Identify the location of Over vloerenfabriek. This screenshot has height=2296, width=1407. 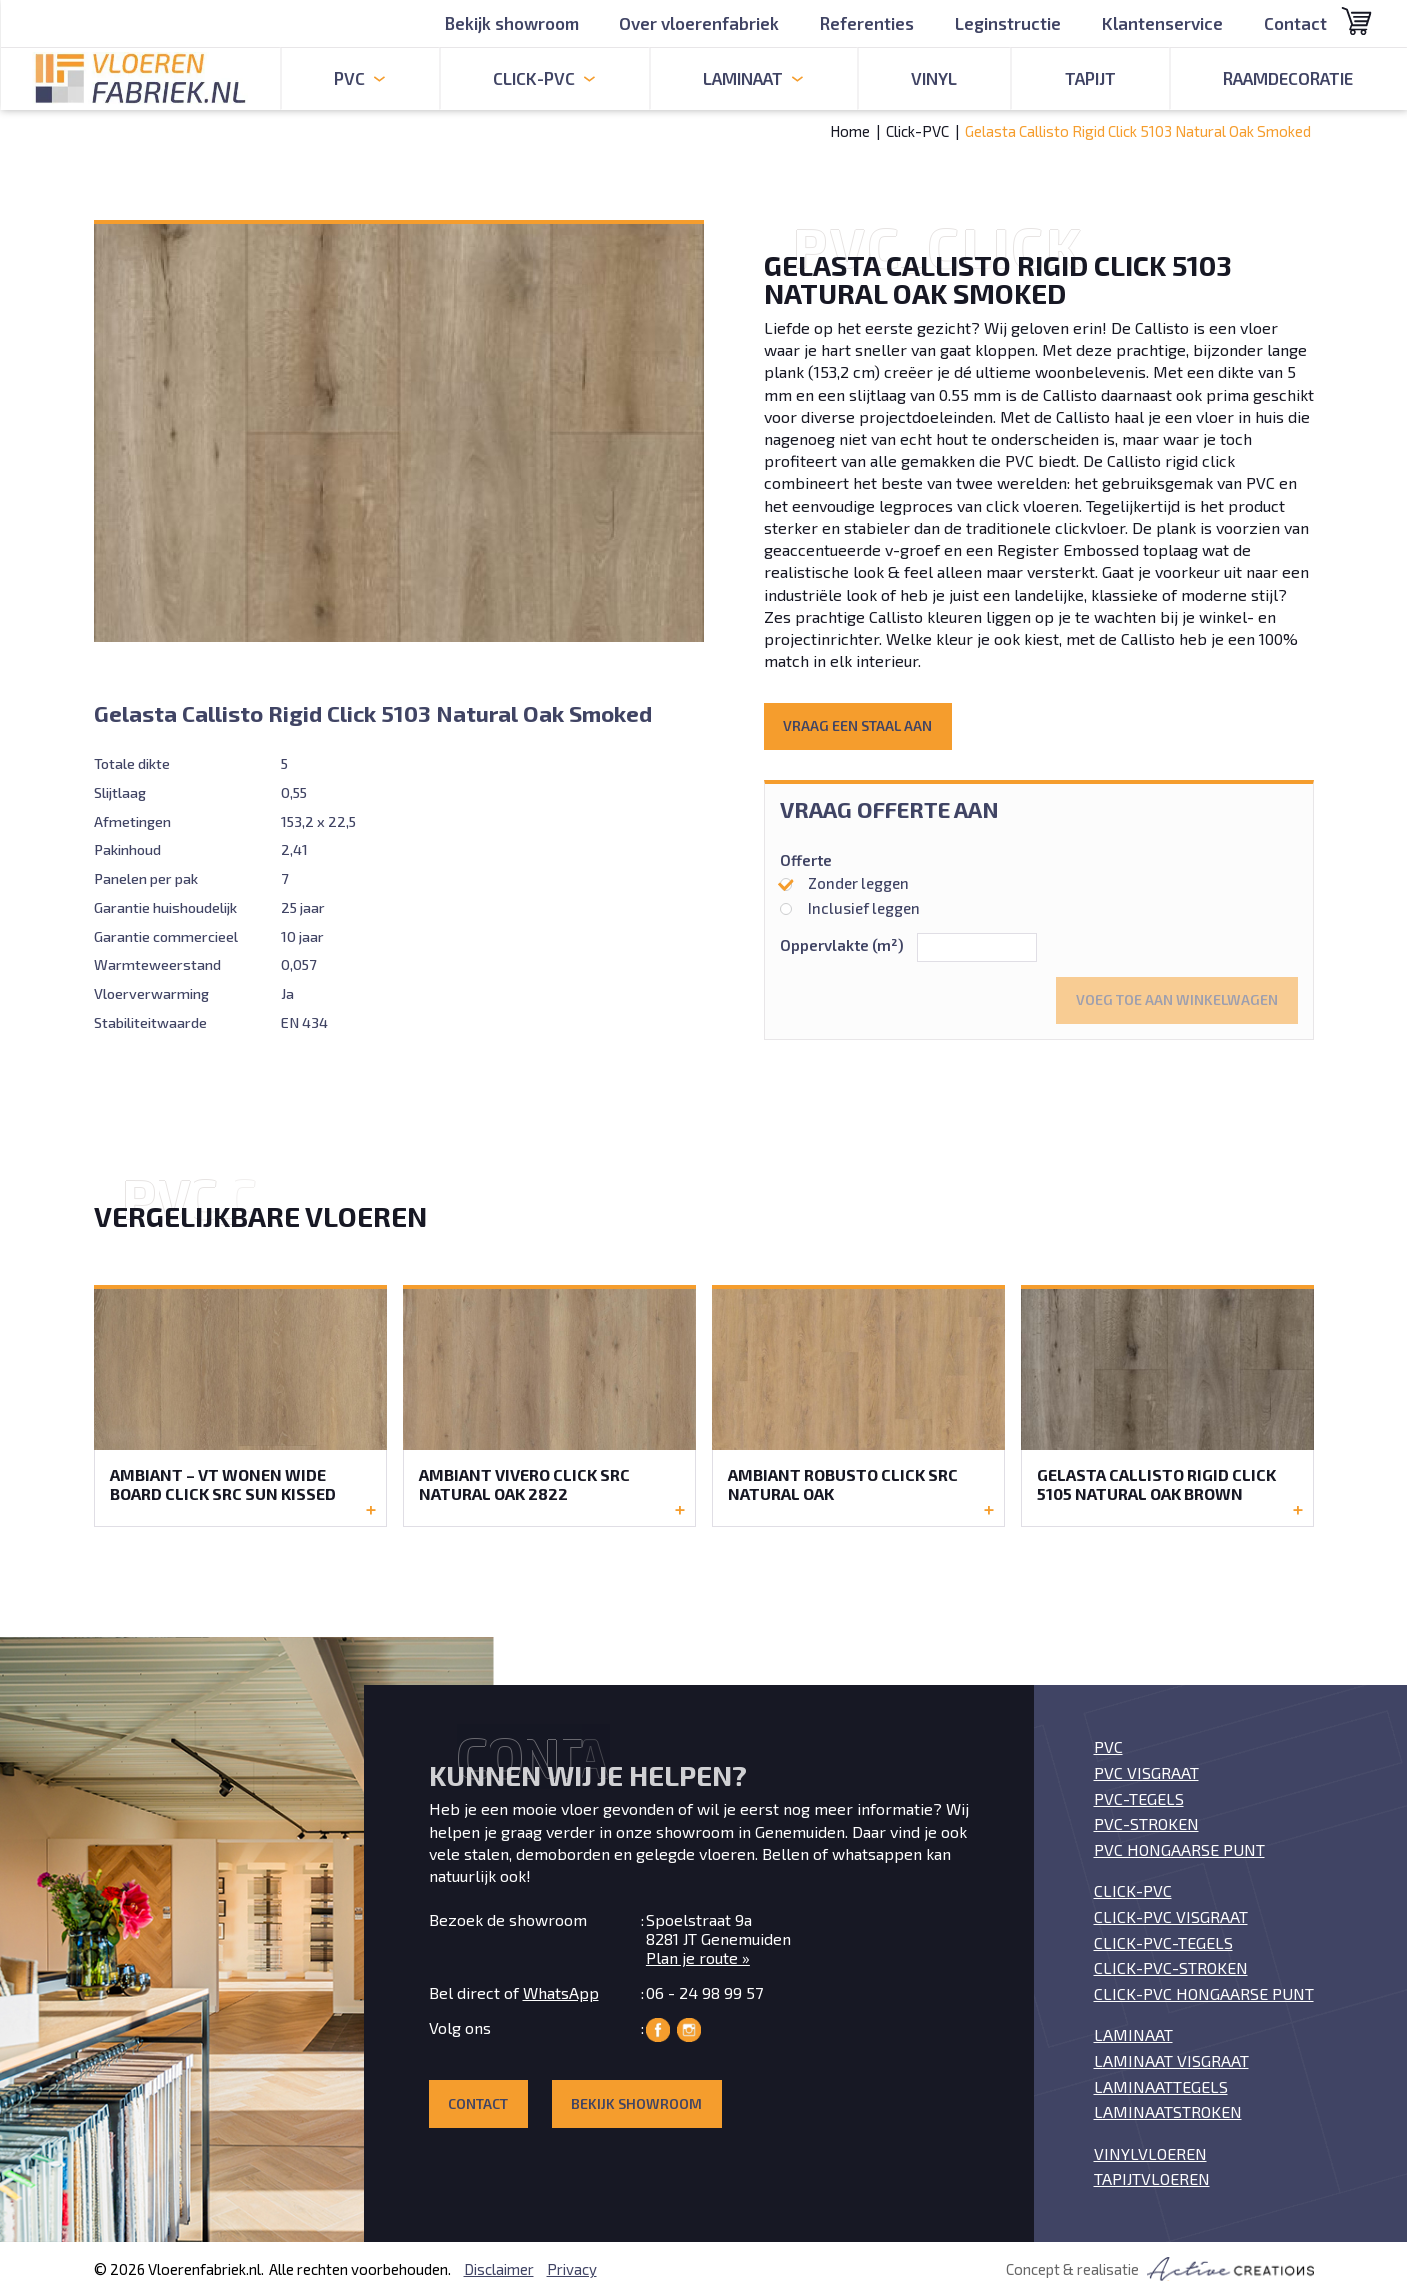
(699, 23).